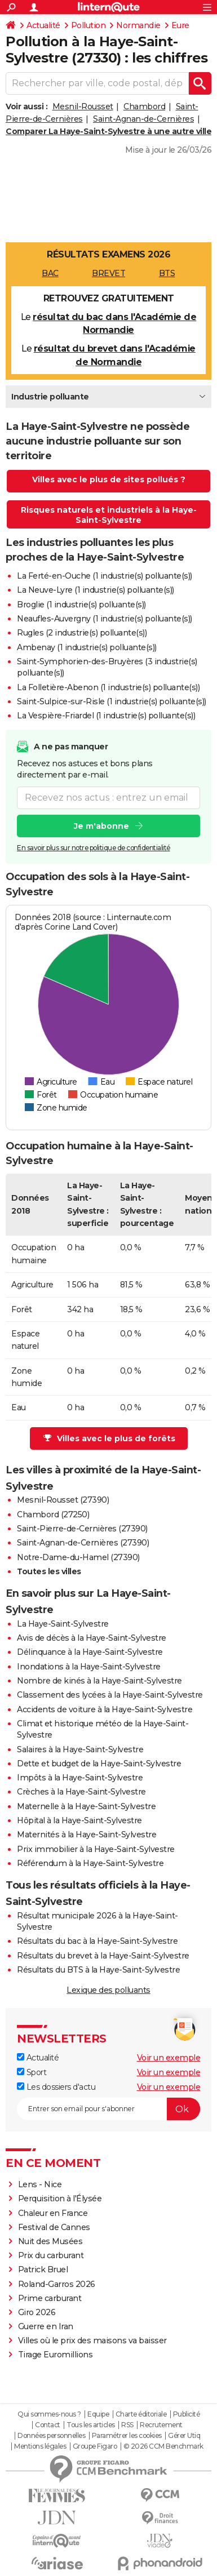  Describe the element at coordinates (108, 479) in the screenshot. I see `Villes avec le plus de sites pollués ?` at that location.